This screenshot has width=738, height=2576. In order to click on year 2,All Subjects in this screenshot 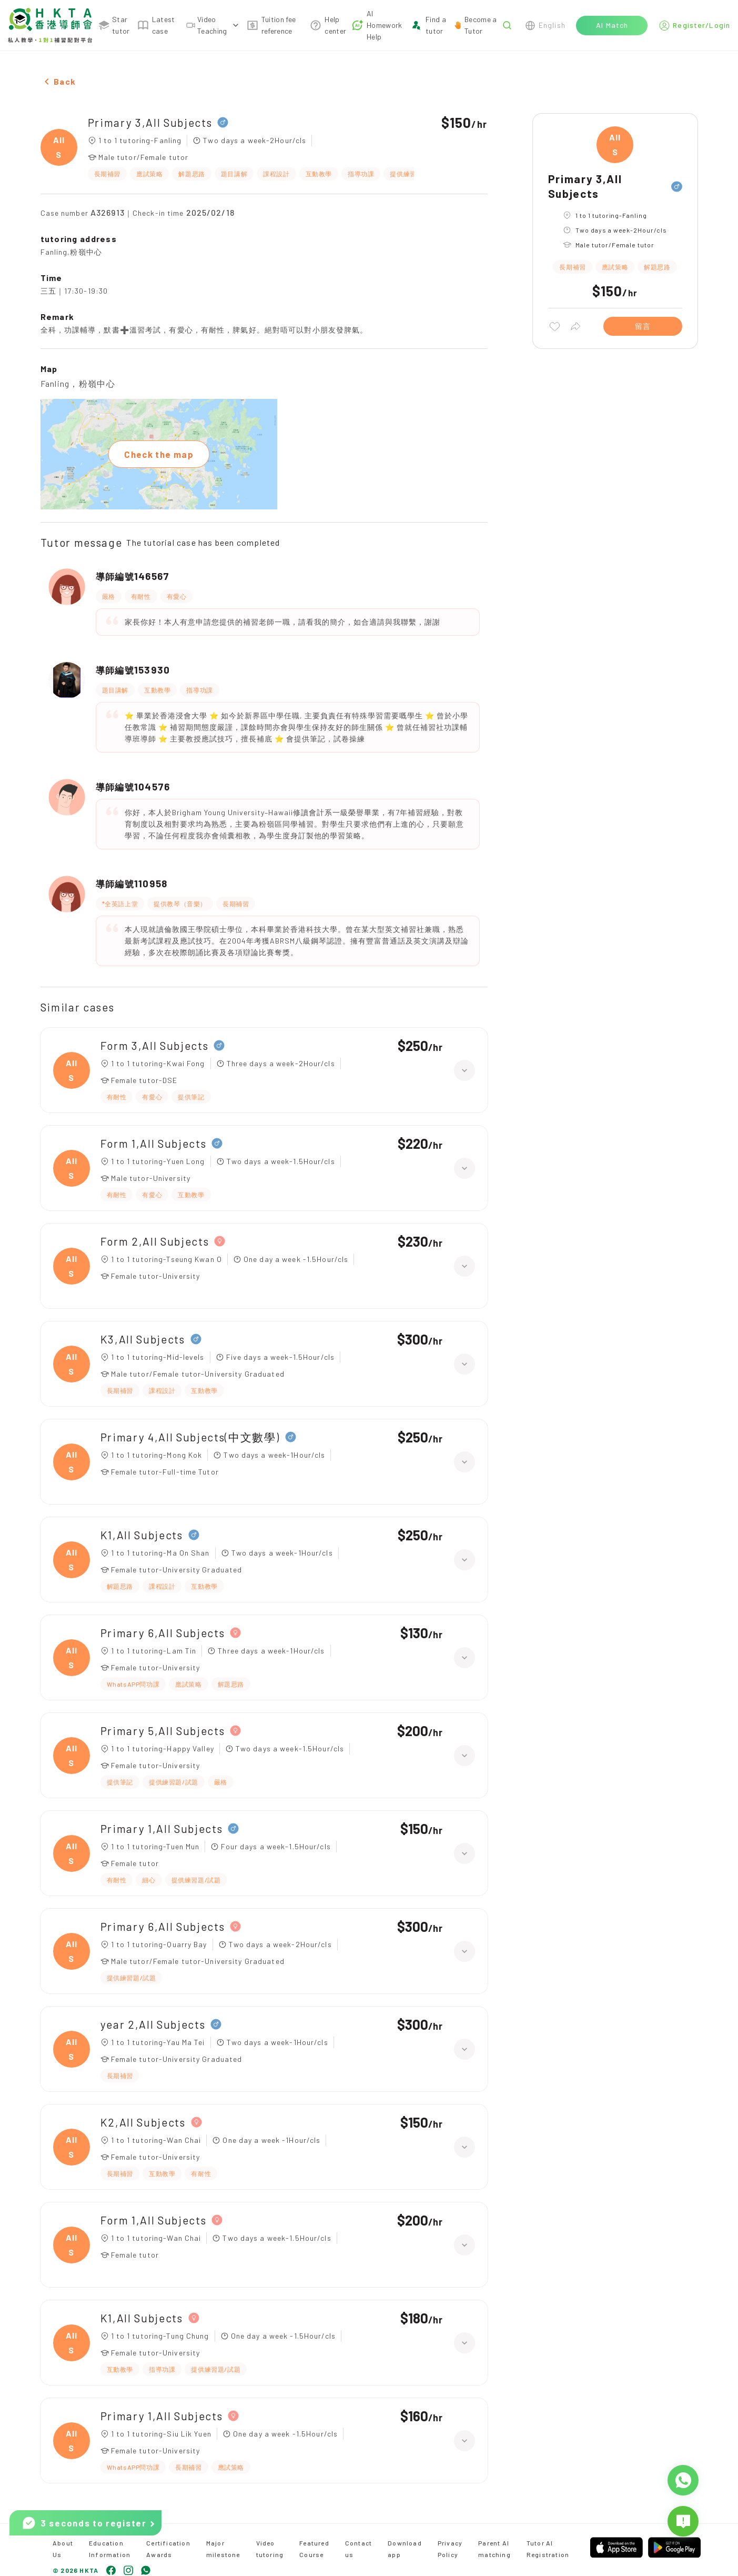, I will do `click(153, 2024)`.